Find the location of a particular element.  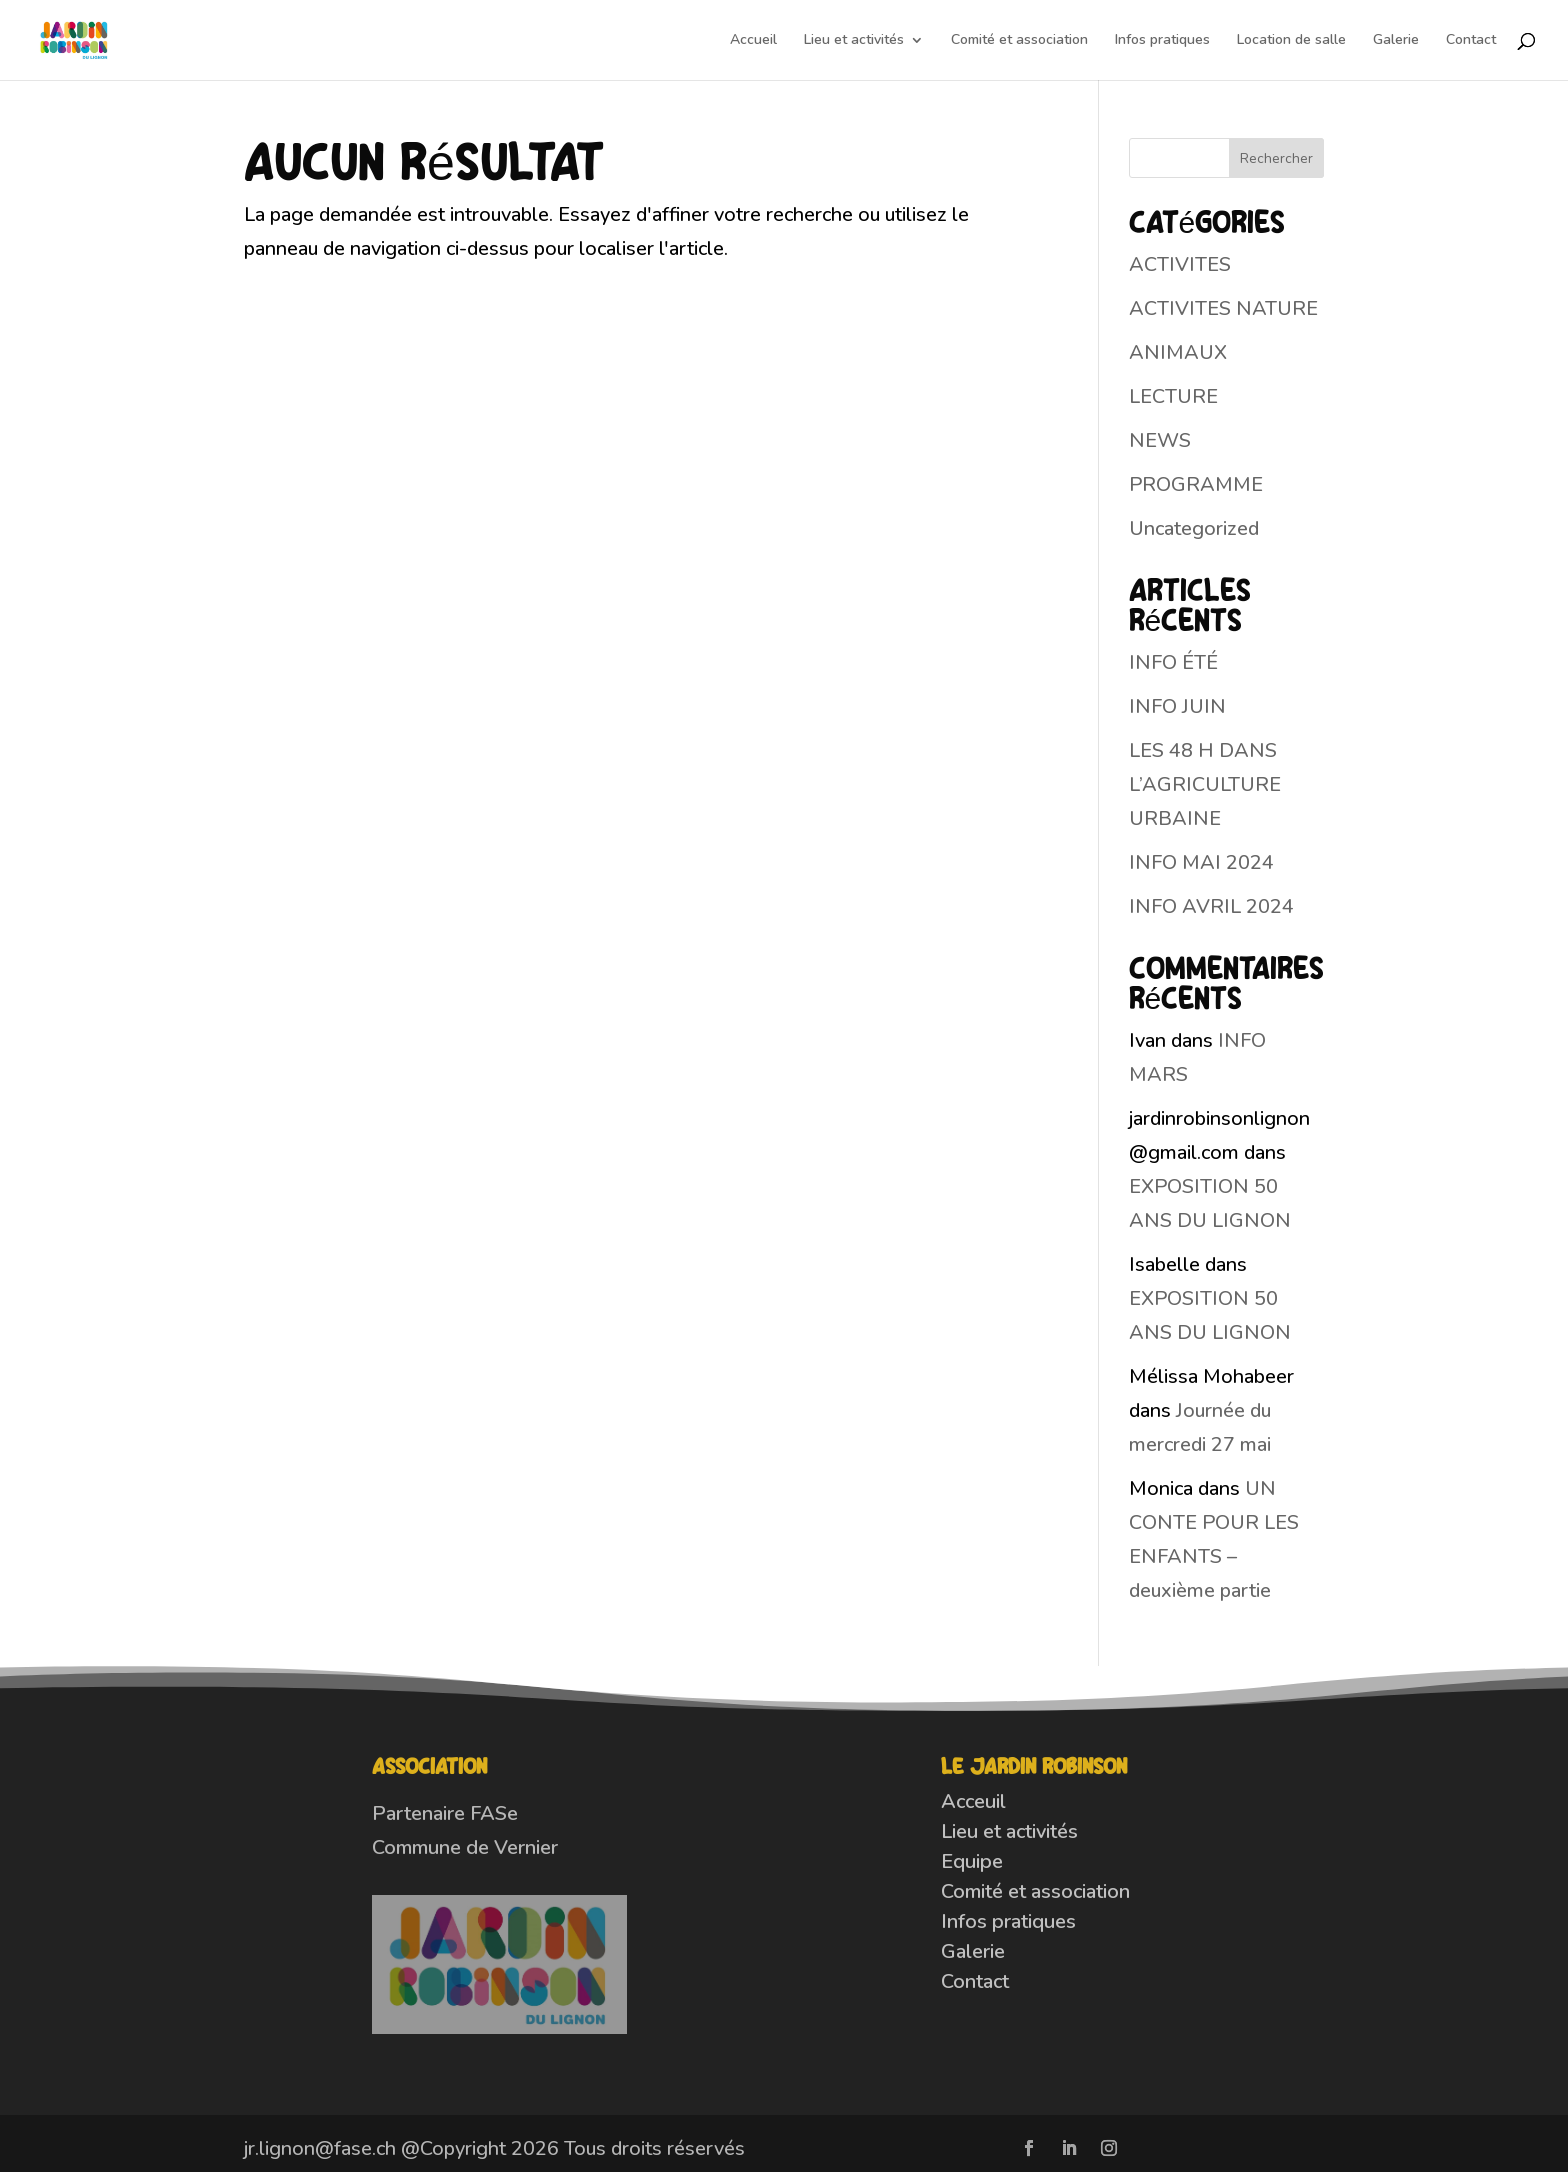

Lieu et activités is located at coordinates (854, 41).